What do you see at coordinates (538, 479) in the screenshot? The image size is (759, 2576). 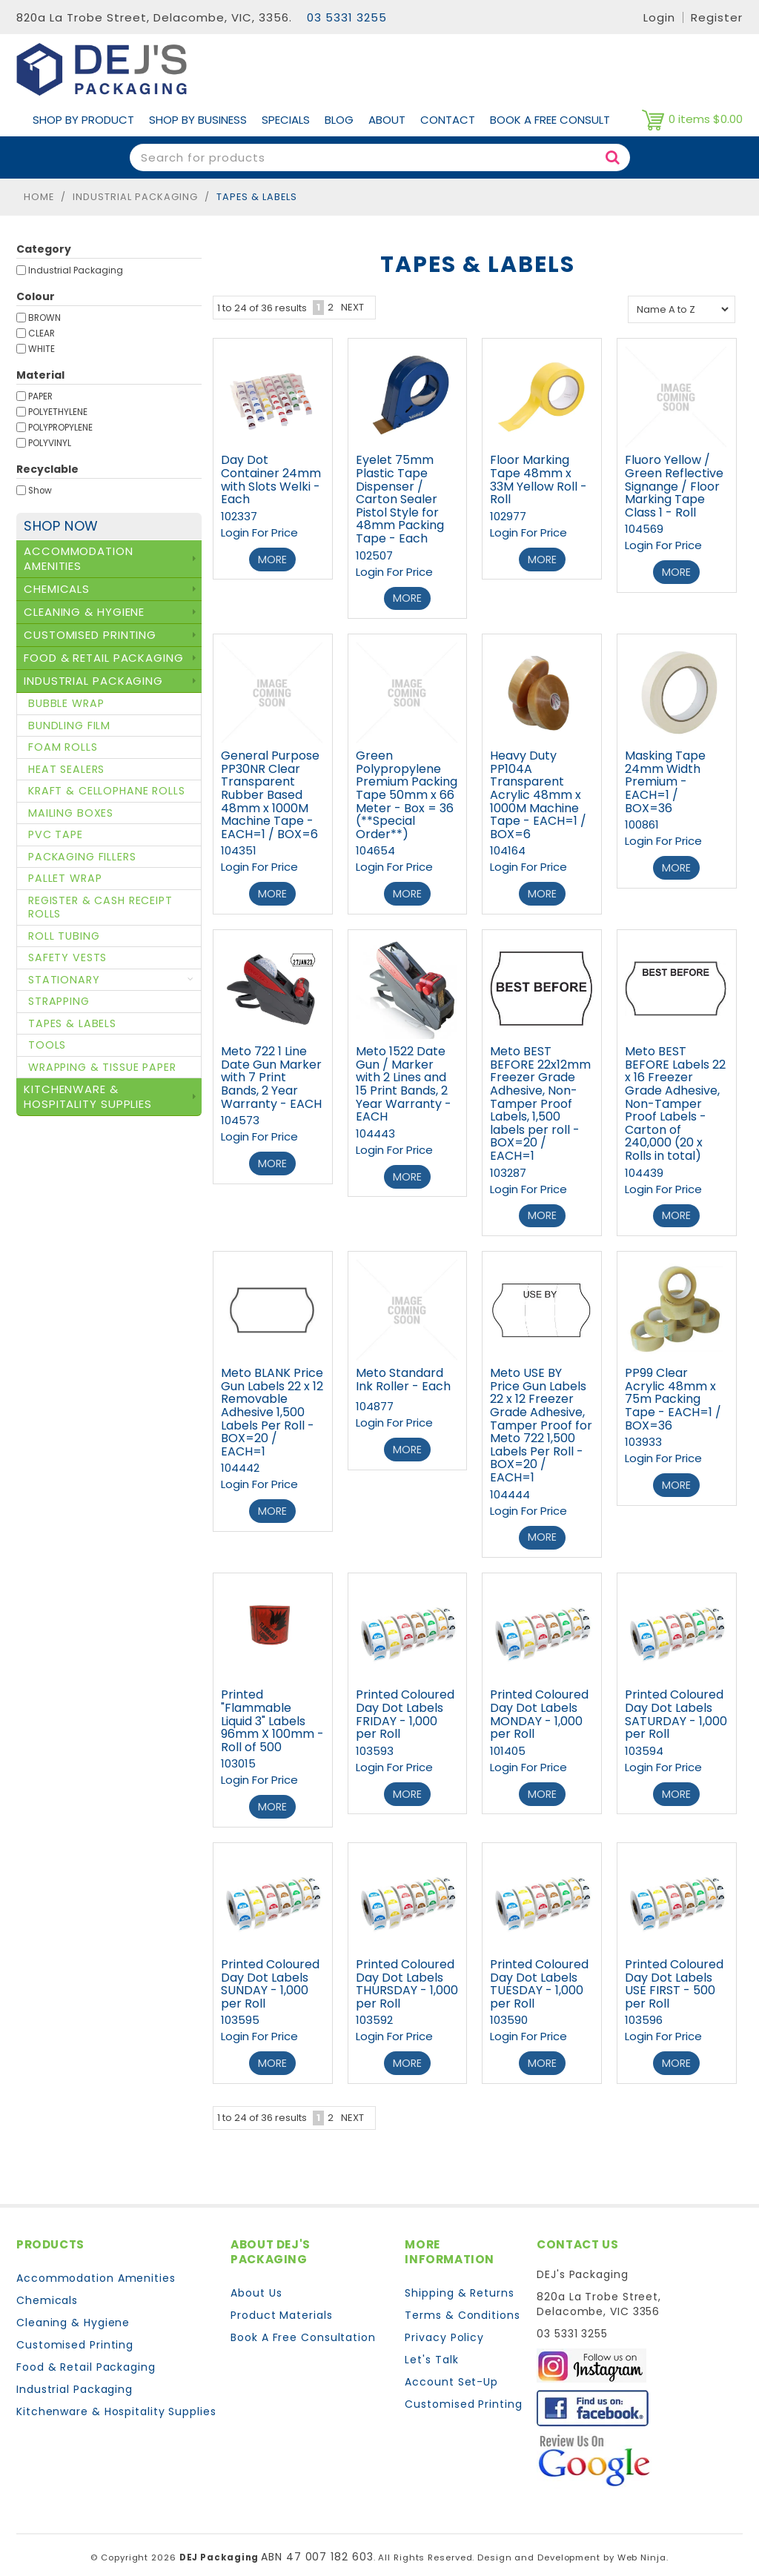 I see `Floor Marking Tape 48mm x 33M Yellow Roll - Roll` at bounding box center [538, 479].